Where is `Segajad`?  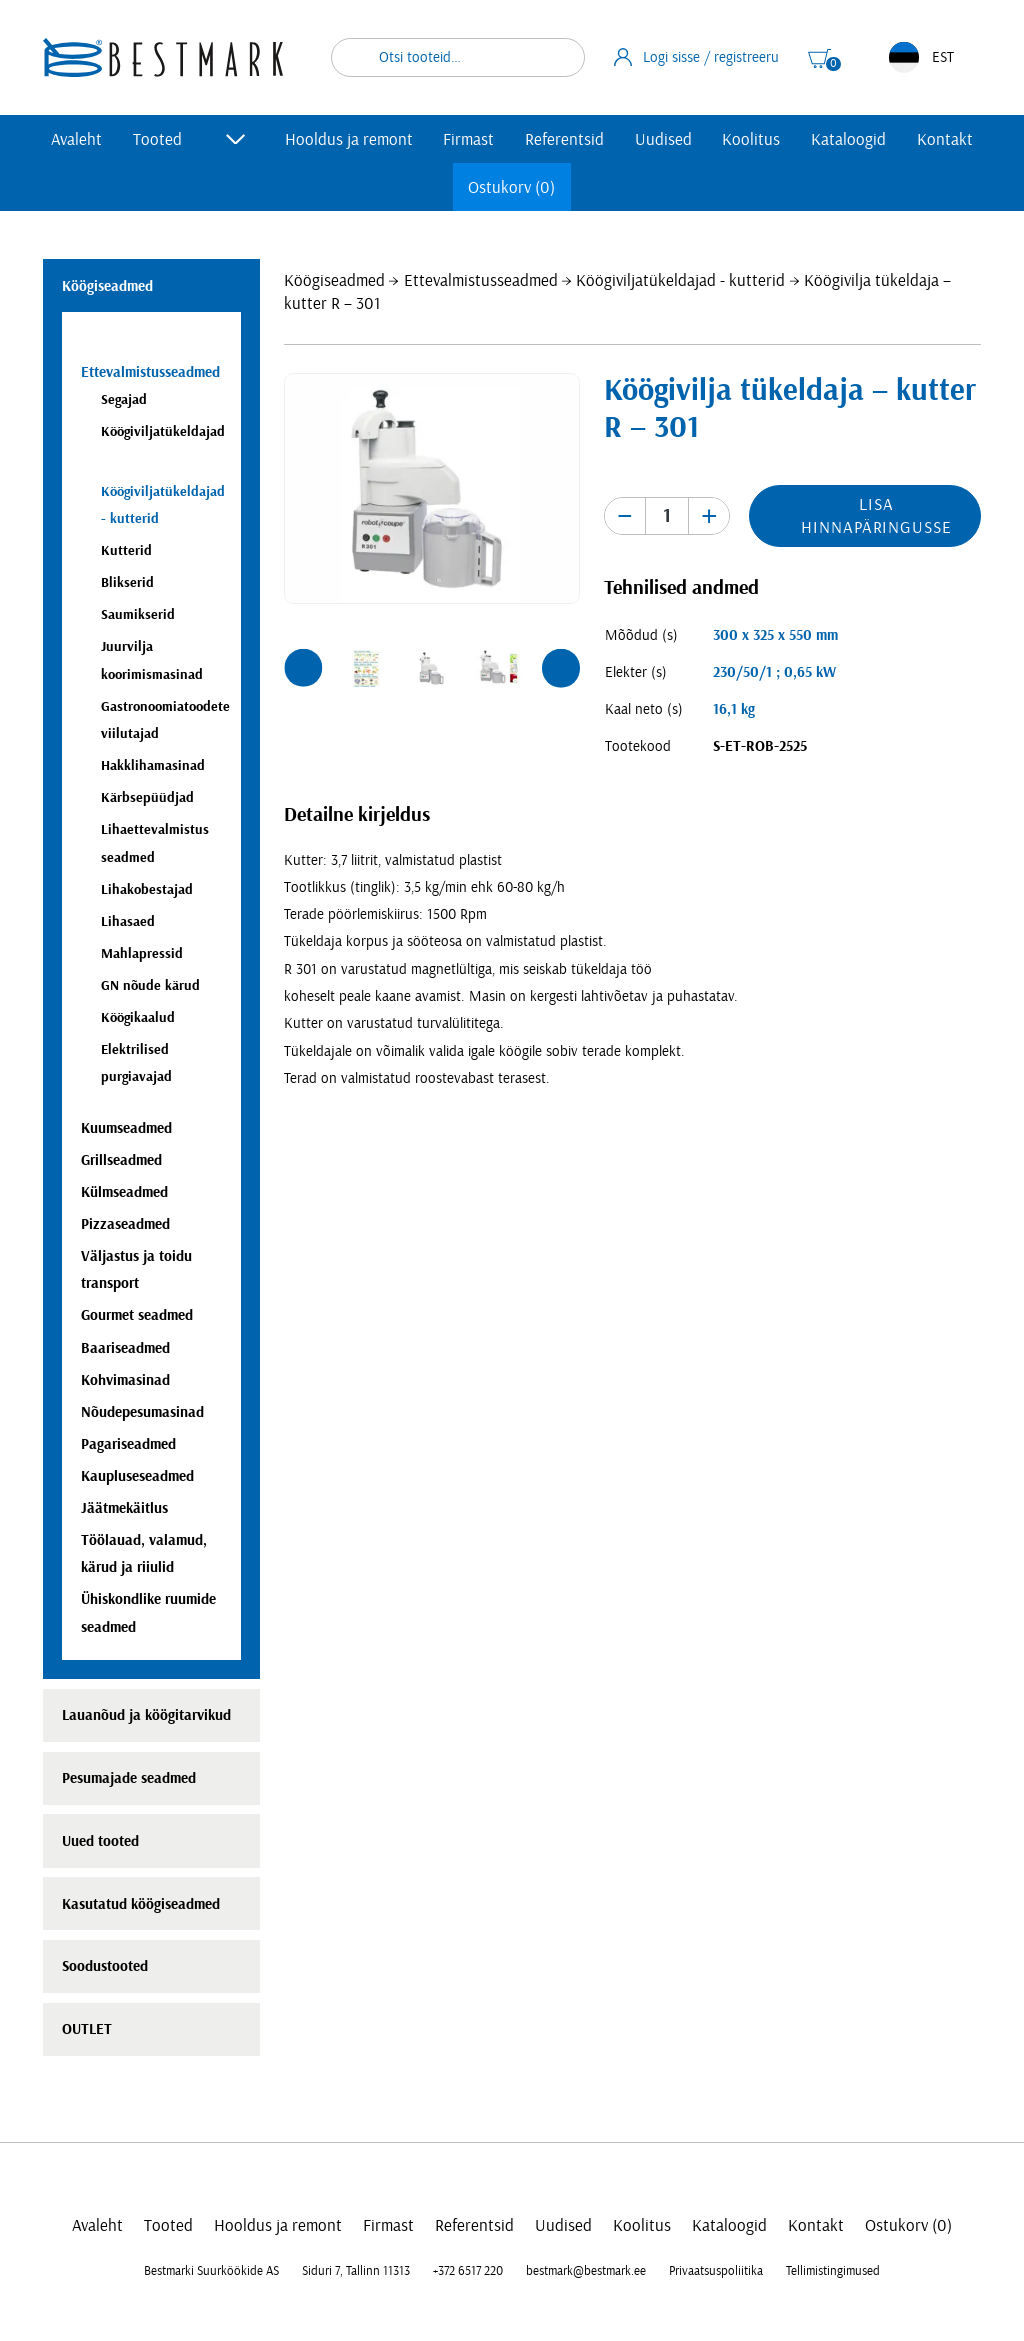
Segajad is located at coordinates (124, 399).